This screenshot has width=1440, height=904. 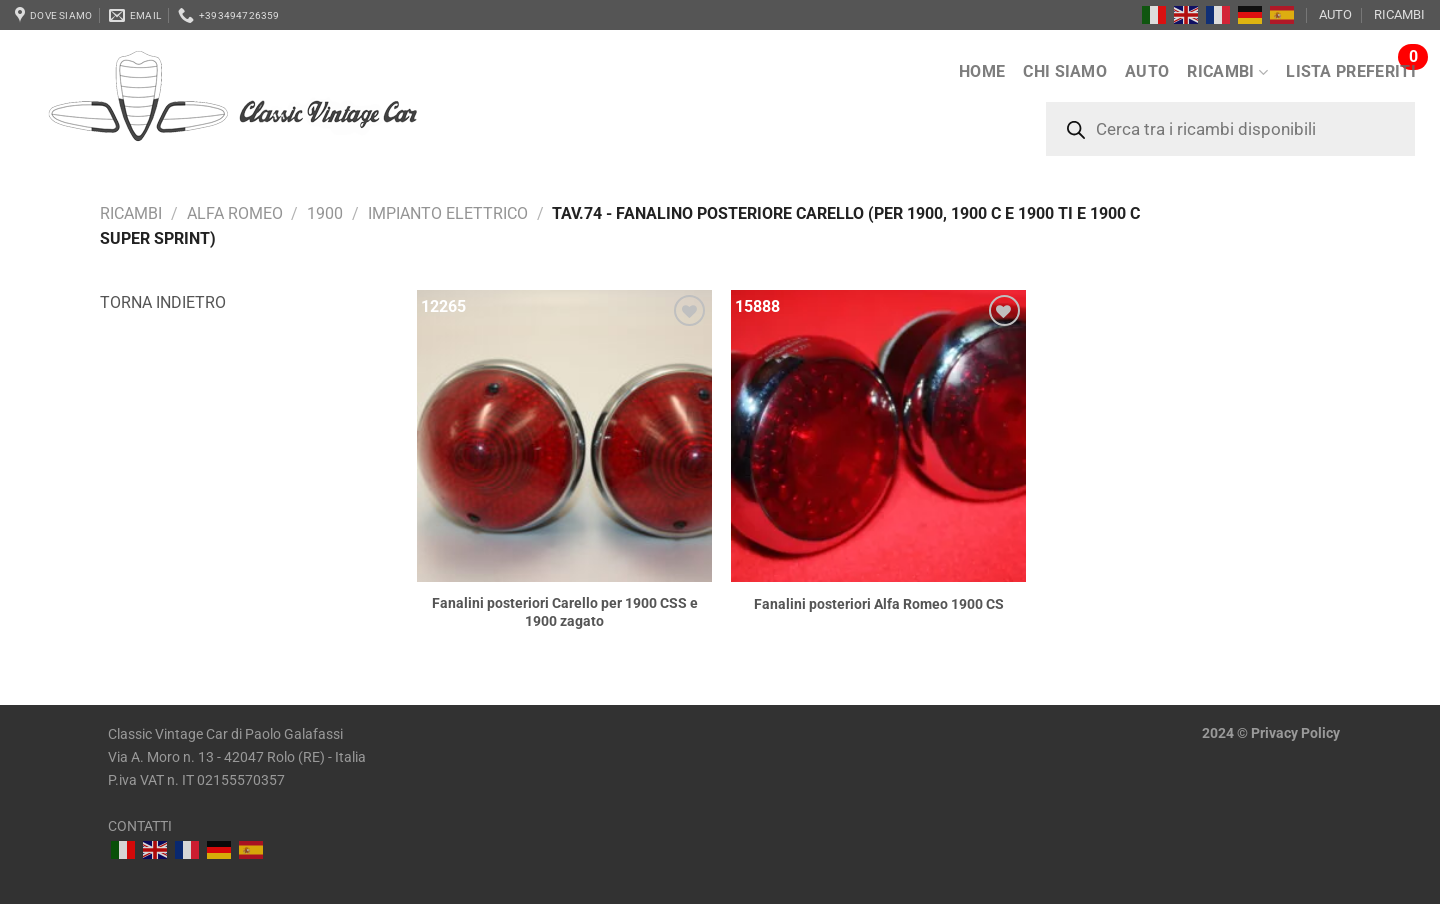 What do you see at coordinates (448, 213) in the screenshot?
I see `Impianto elettrico` at bounding box center [448, 213].